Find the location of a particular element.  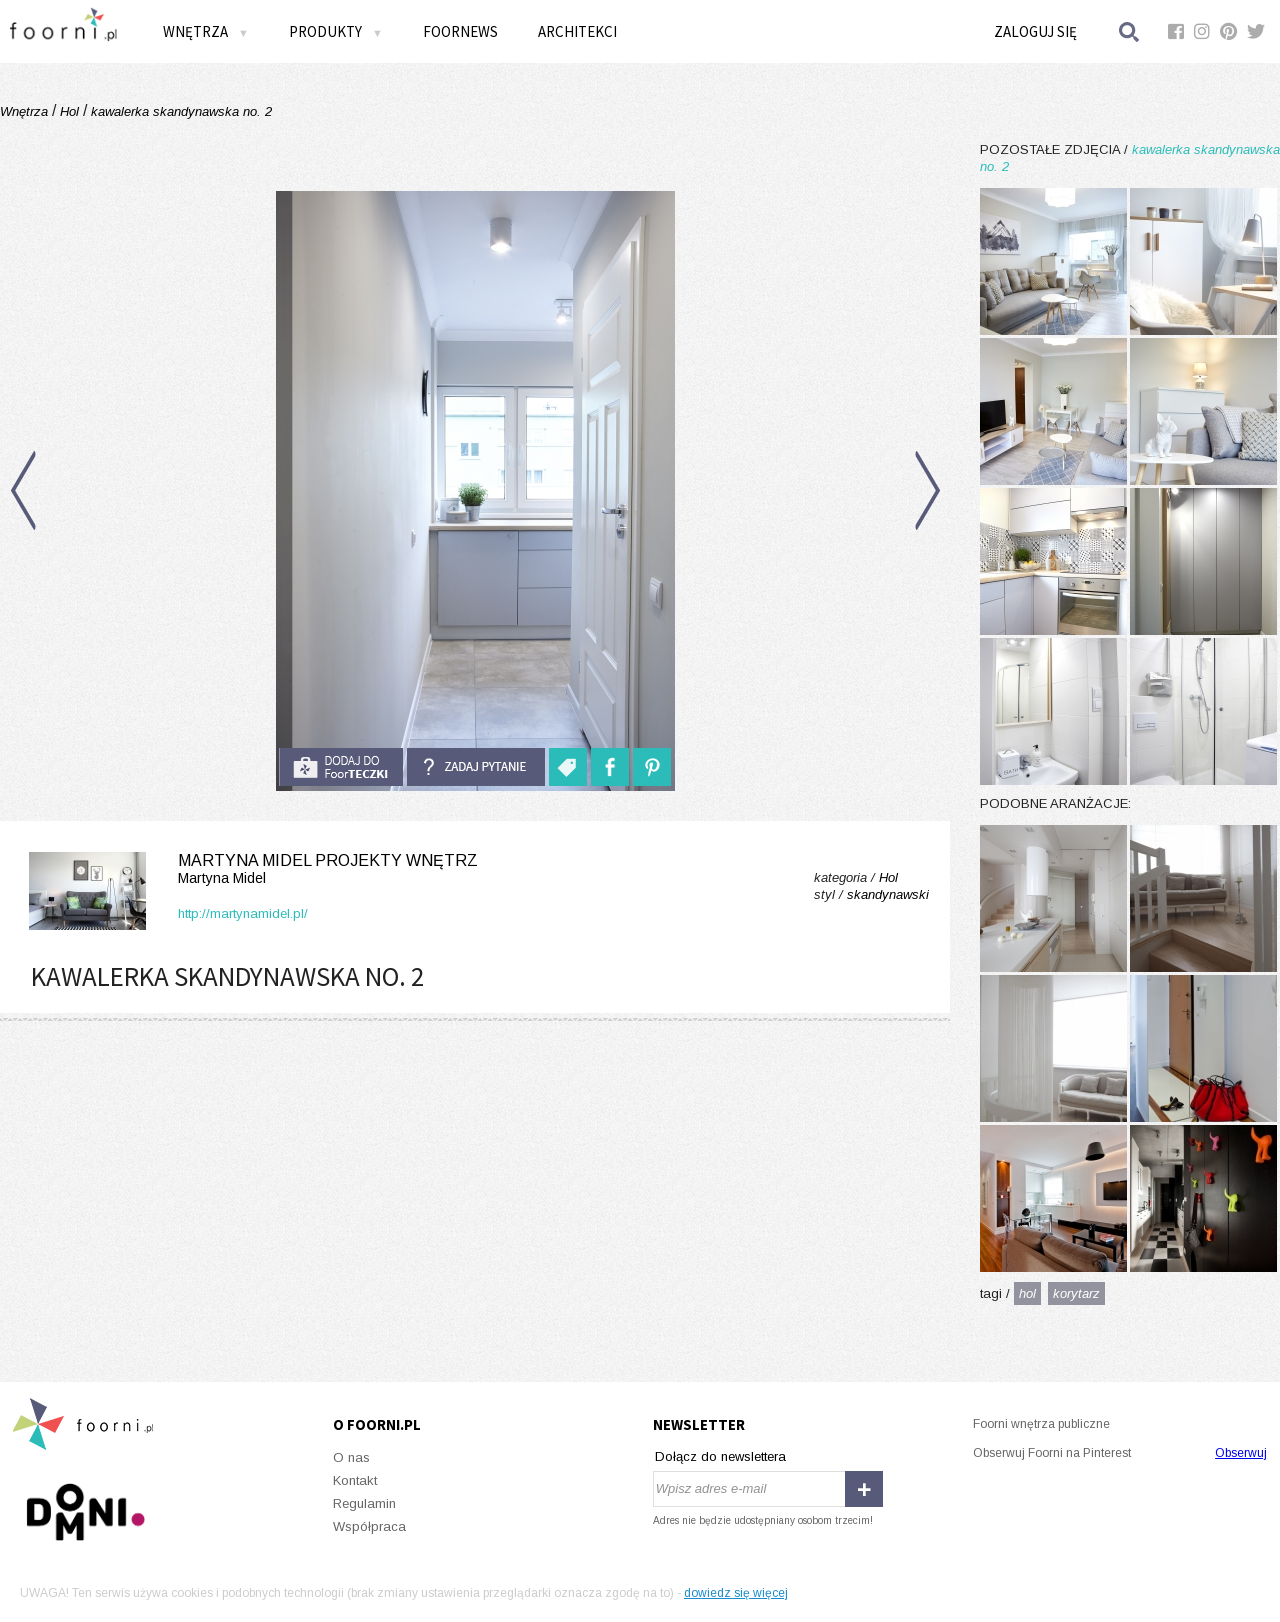

Wnętrza is located at coordinates (206, 31).